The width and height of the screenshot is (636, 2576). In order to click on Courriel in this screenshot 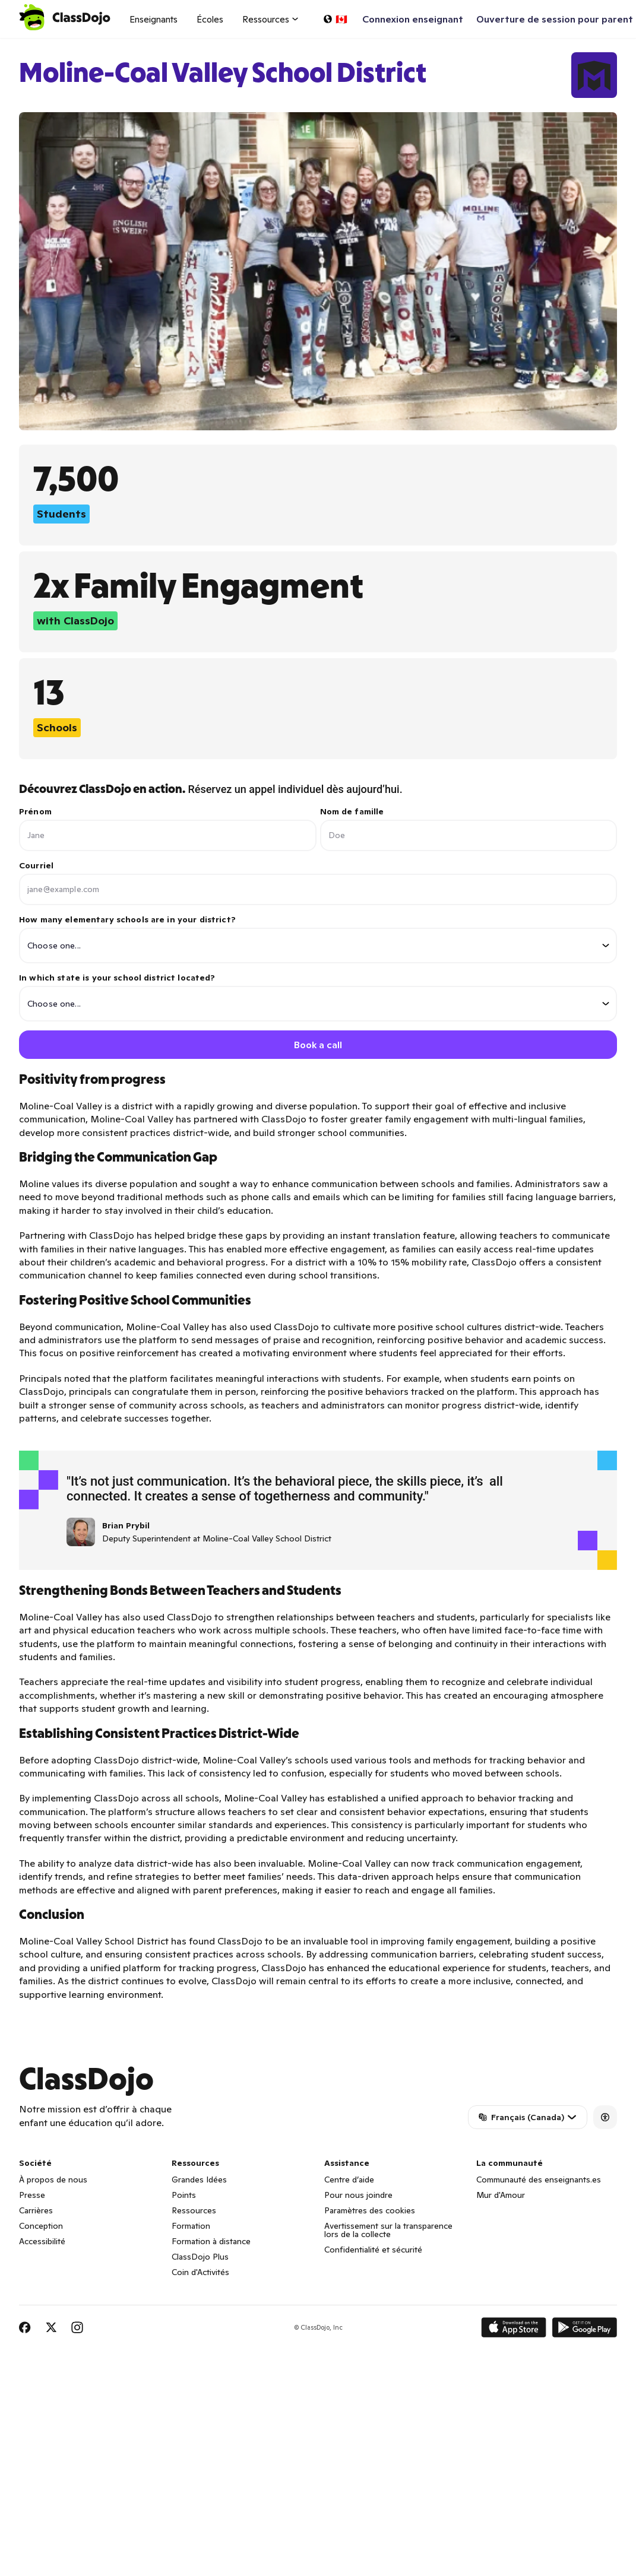, I will do `click(36, 865)`.